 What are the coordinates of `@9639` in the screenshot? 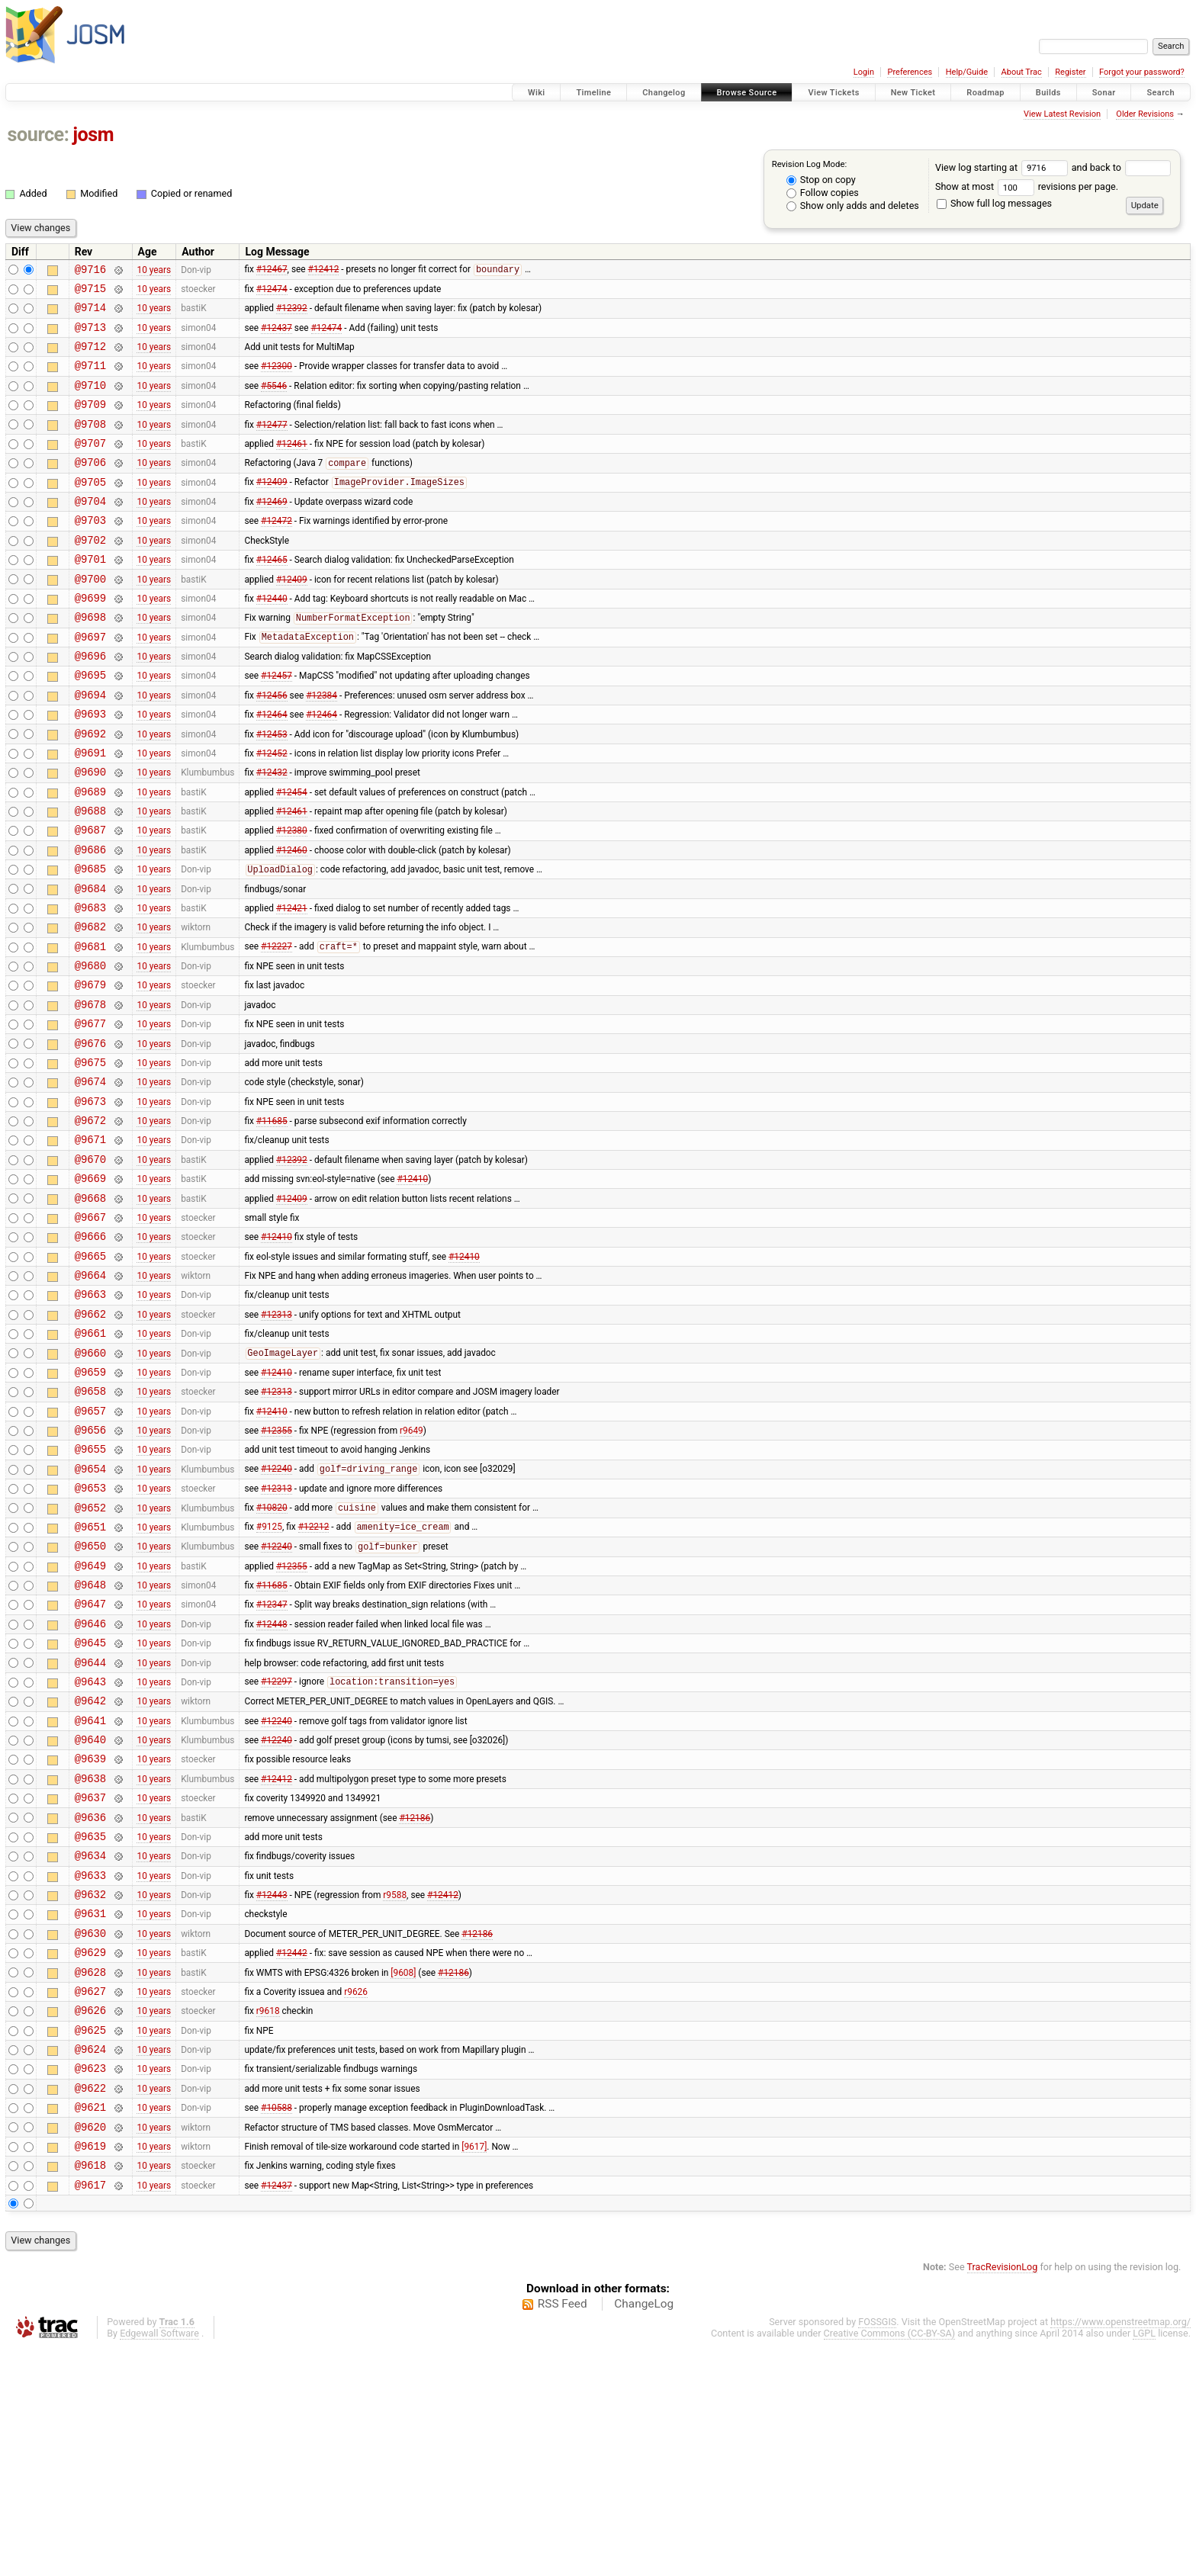 It's located at (90, 1936).